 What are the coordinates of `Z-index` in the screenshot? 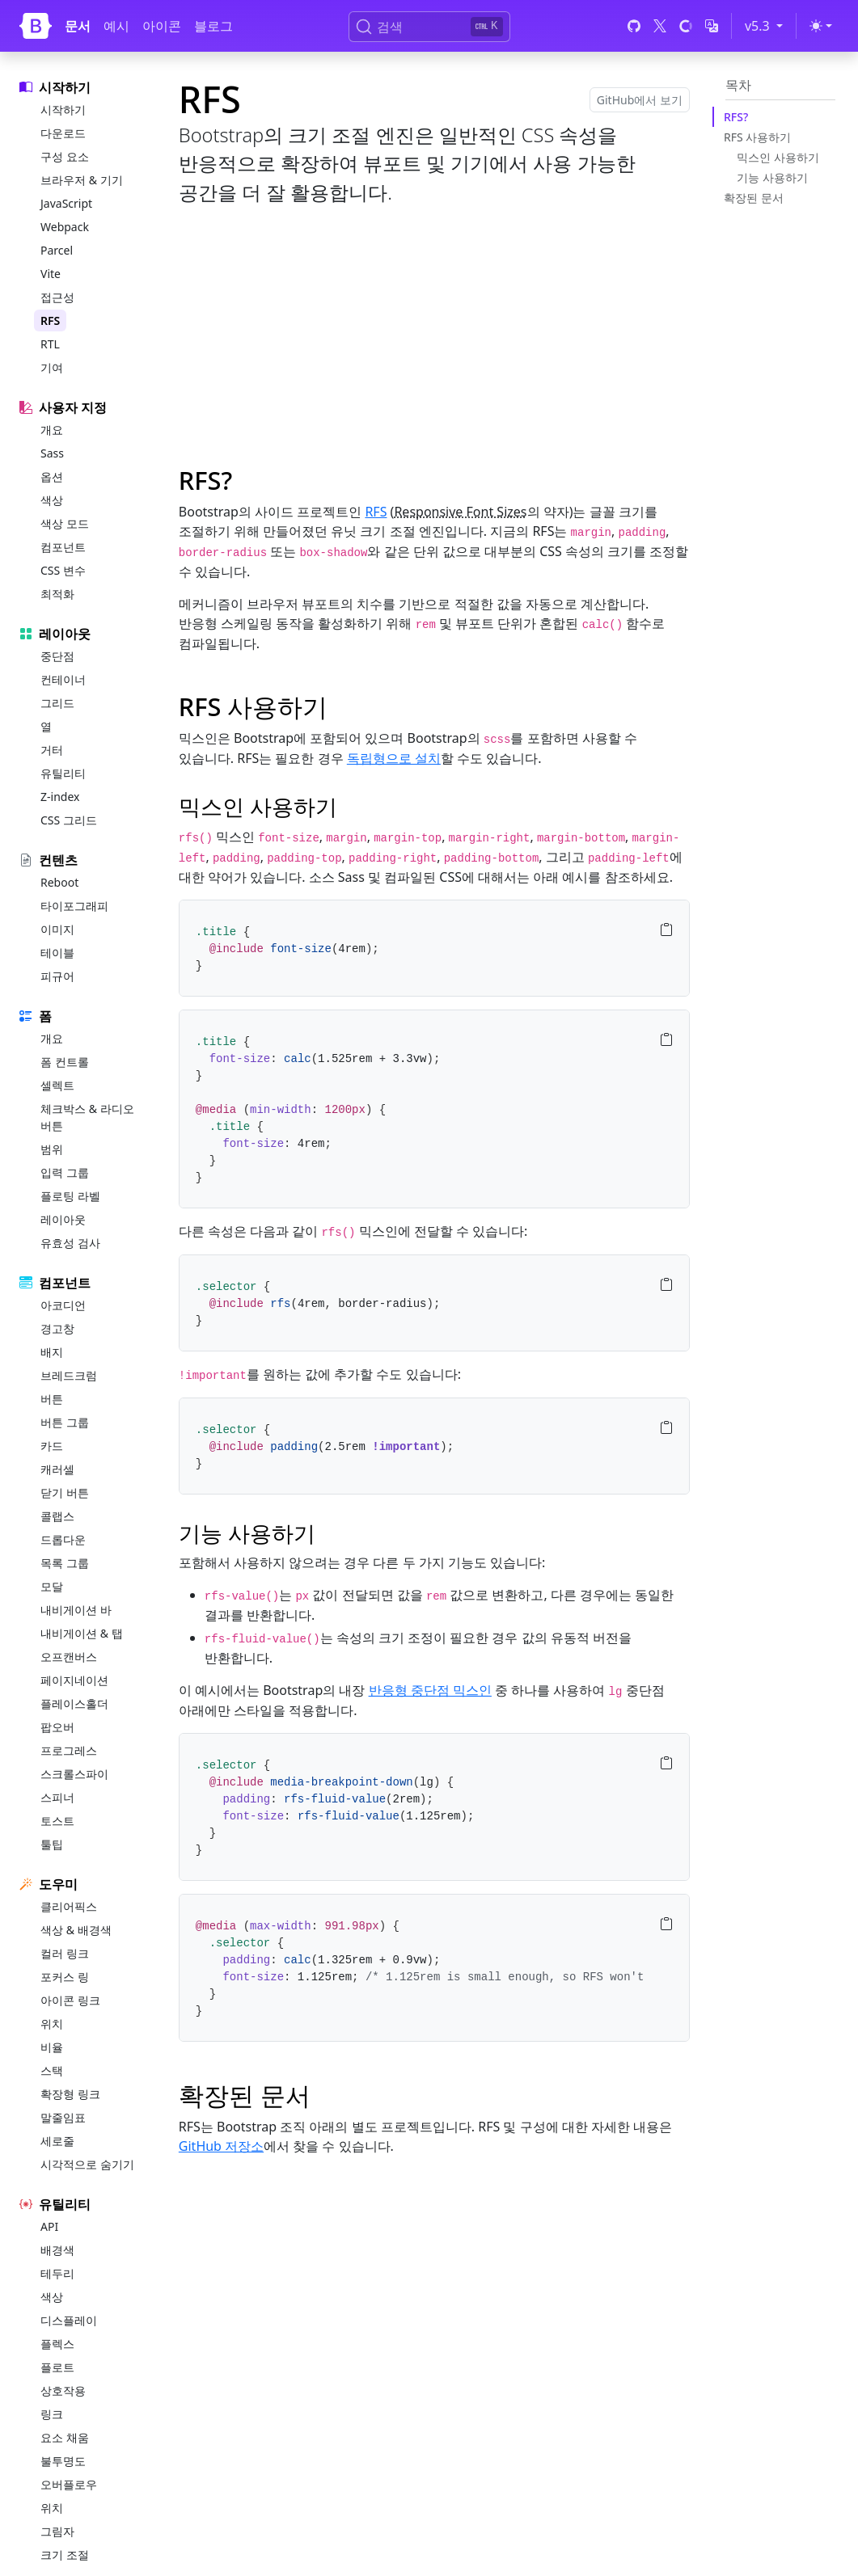 It's located at (59, 796).